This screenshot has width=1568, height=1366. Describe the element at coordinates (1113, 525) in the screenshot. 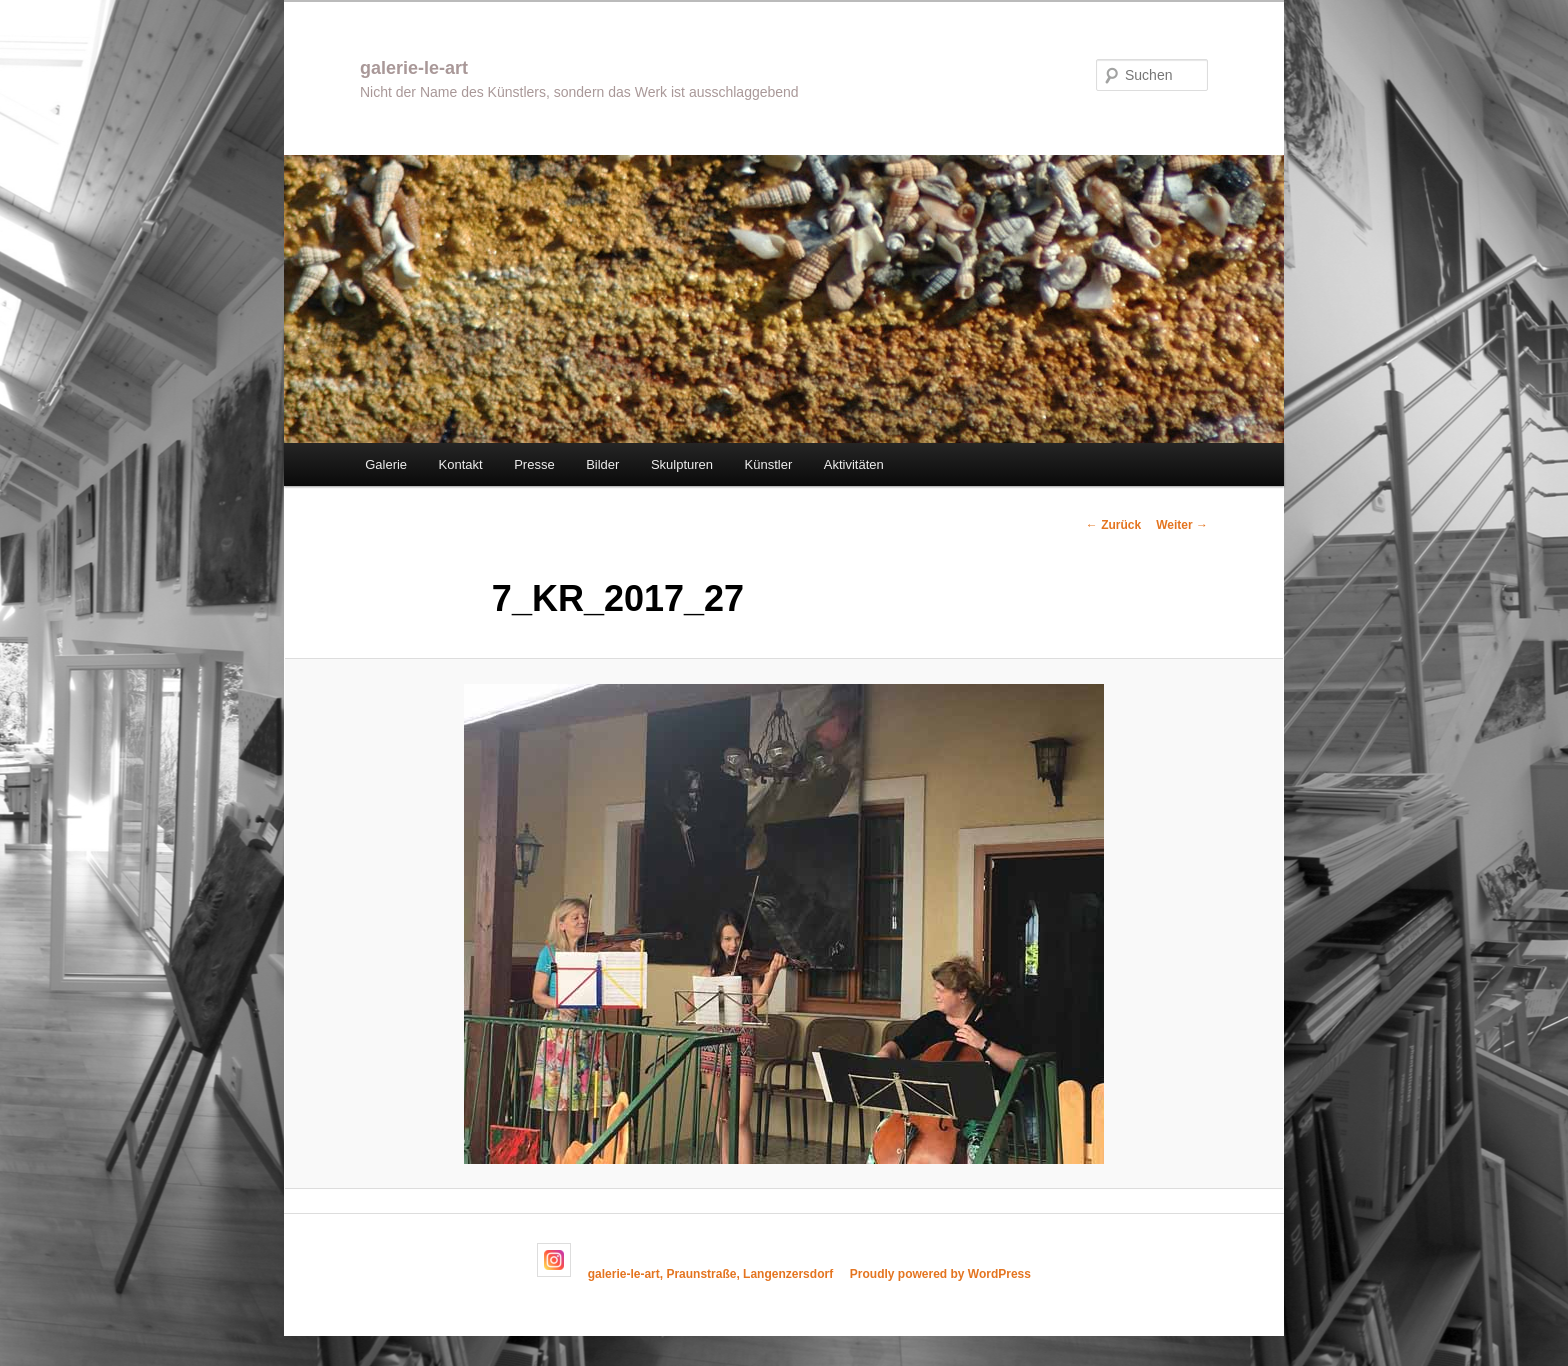

I see `← Zurück` at that location.